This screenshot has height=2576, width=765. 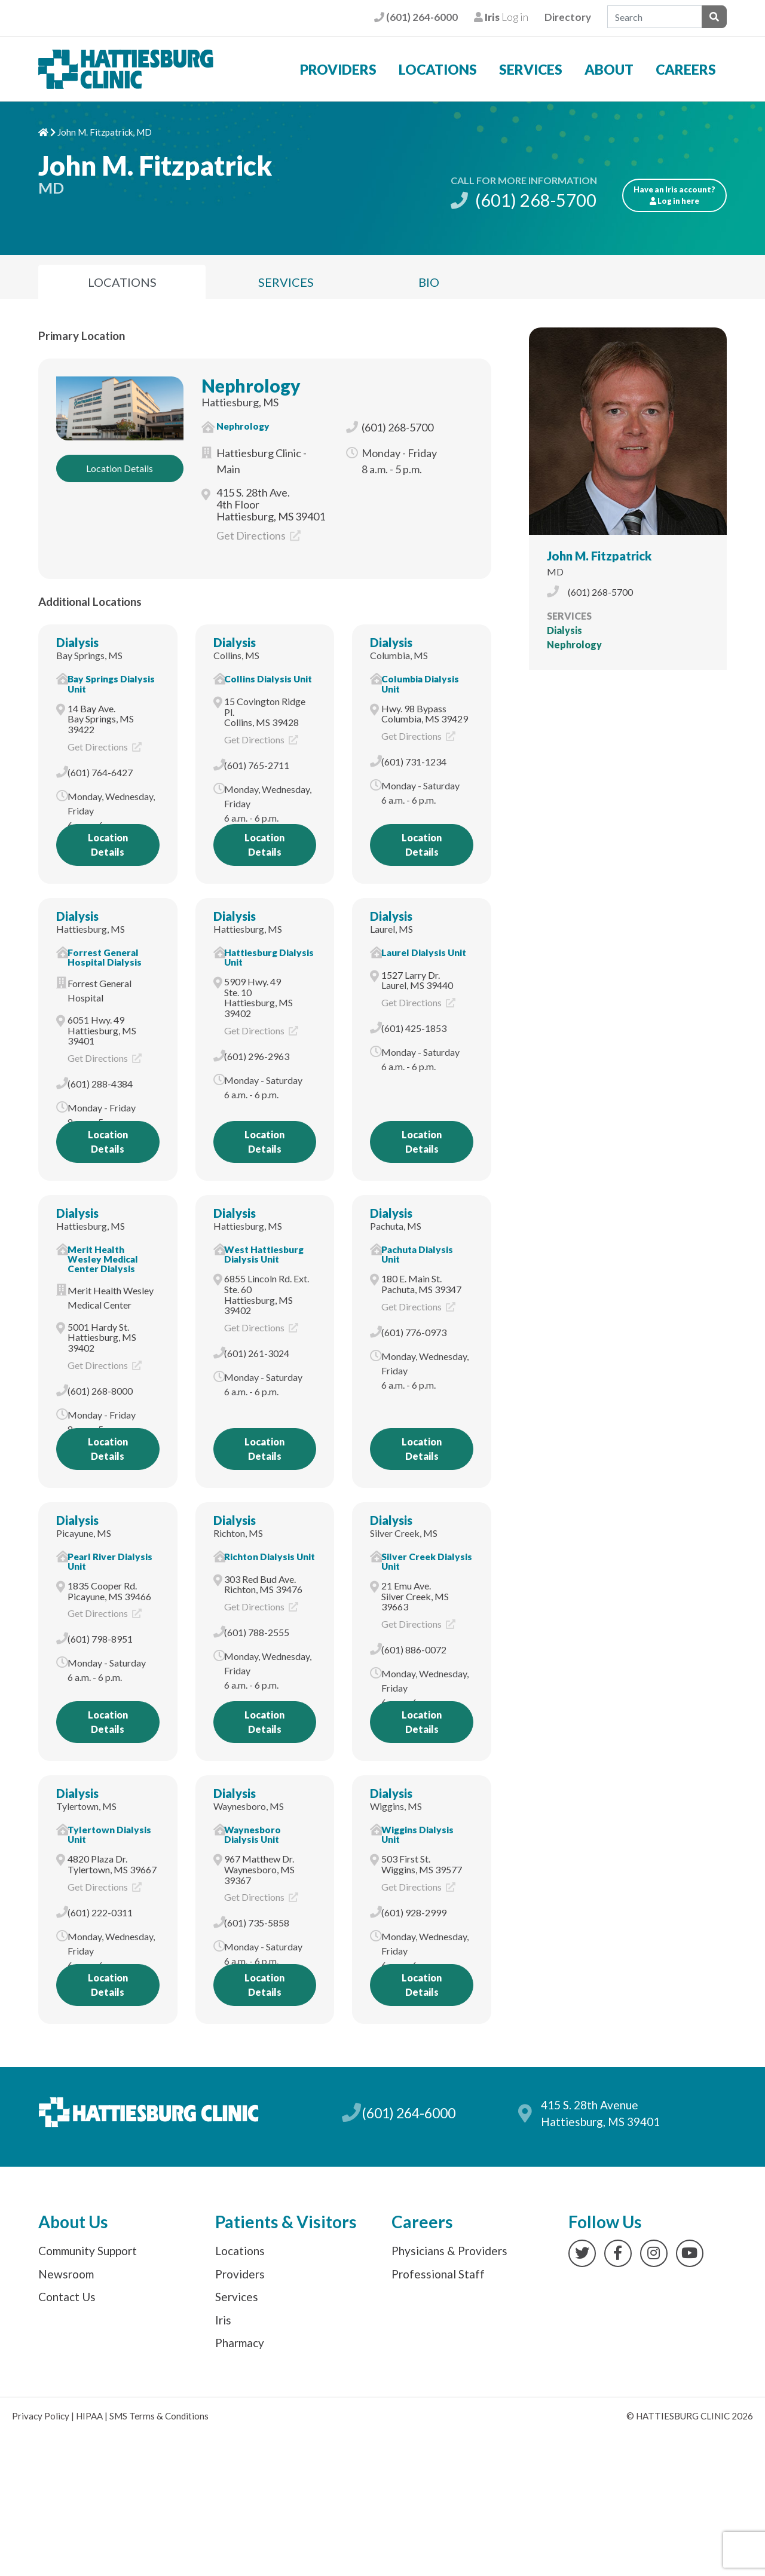 What do you see at coordinates (338, 69) in the screenshot?
I see `Providers` at bounding box center [338, 69].